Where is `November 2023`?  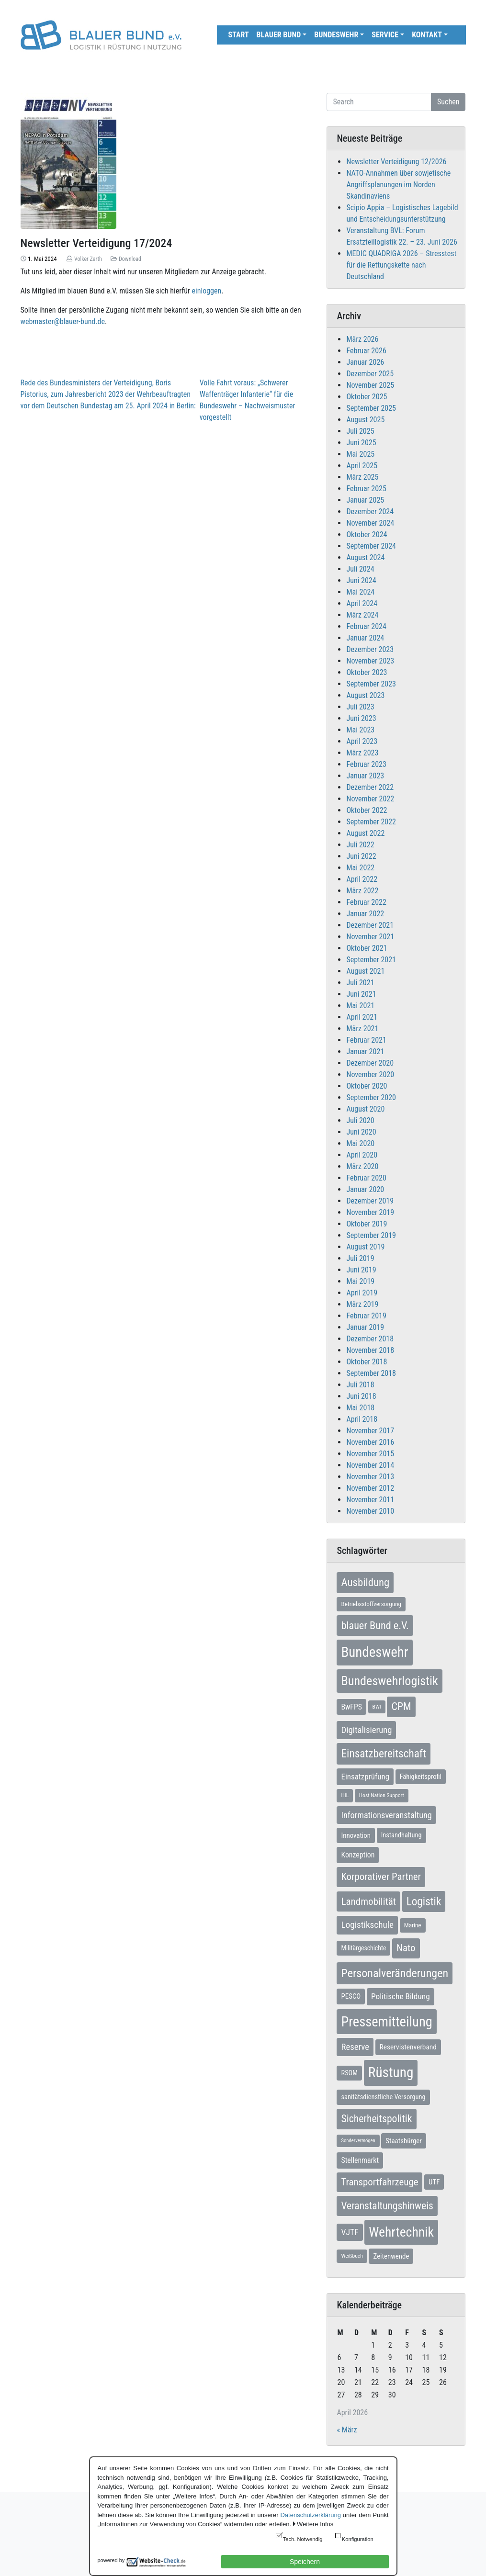 November 2023 is located at coordinates (370, 660).